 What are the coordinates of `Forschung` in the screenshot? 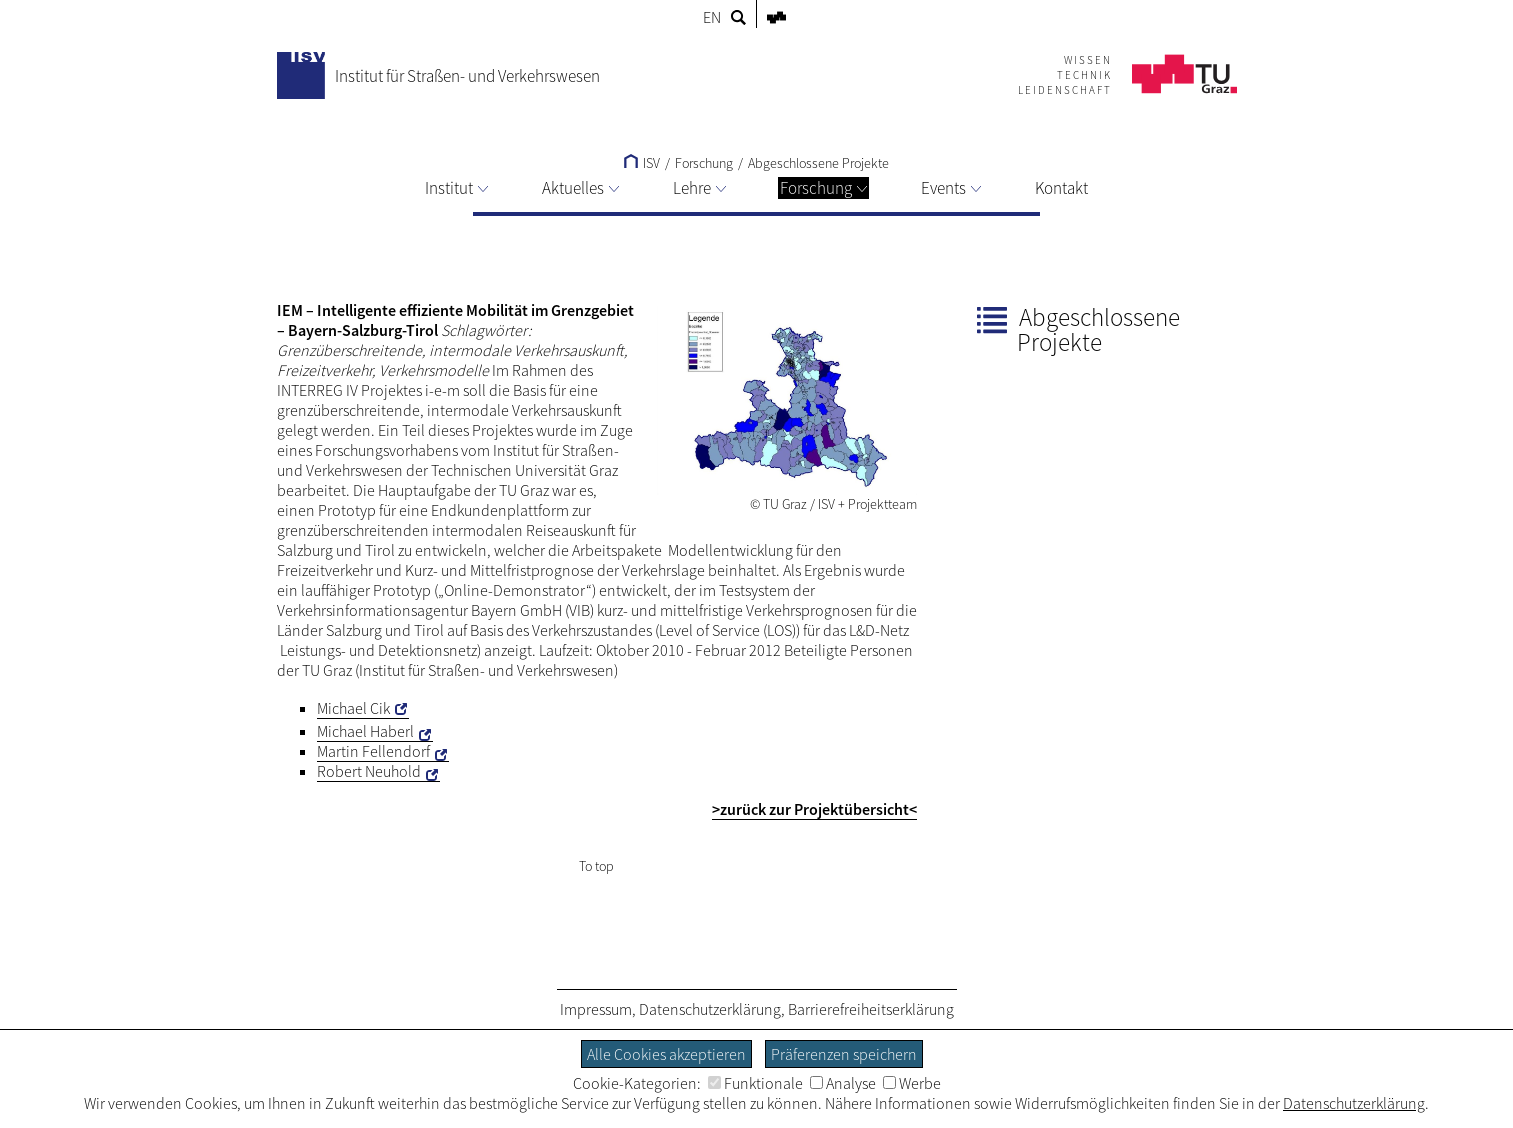 It's located at (823, 188).